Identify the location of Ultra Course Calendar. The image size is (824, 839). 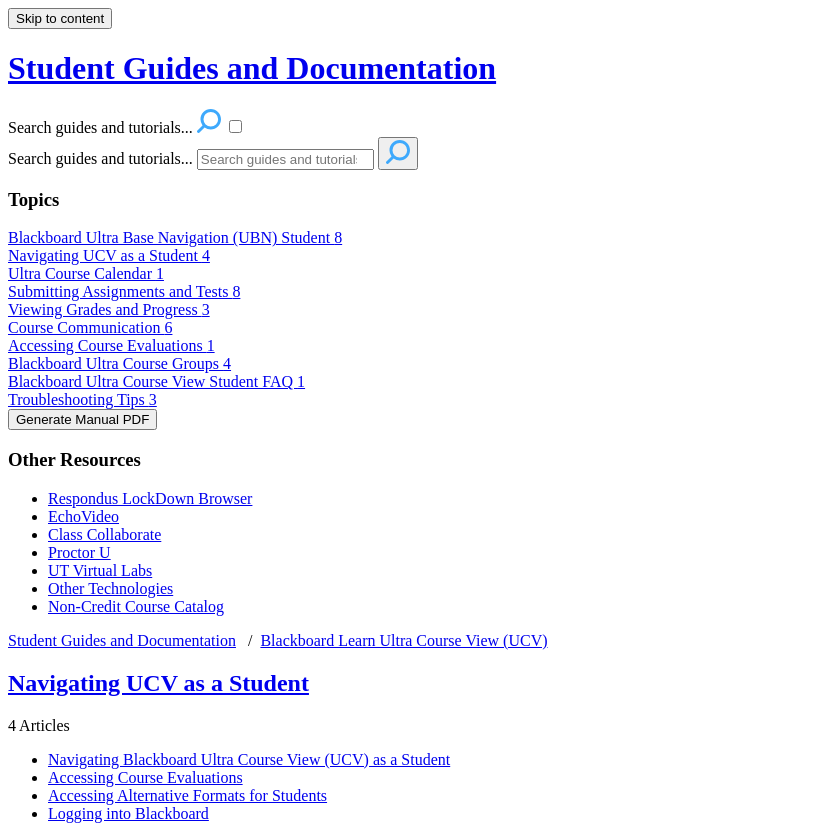
(86, 273).